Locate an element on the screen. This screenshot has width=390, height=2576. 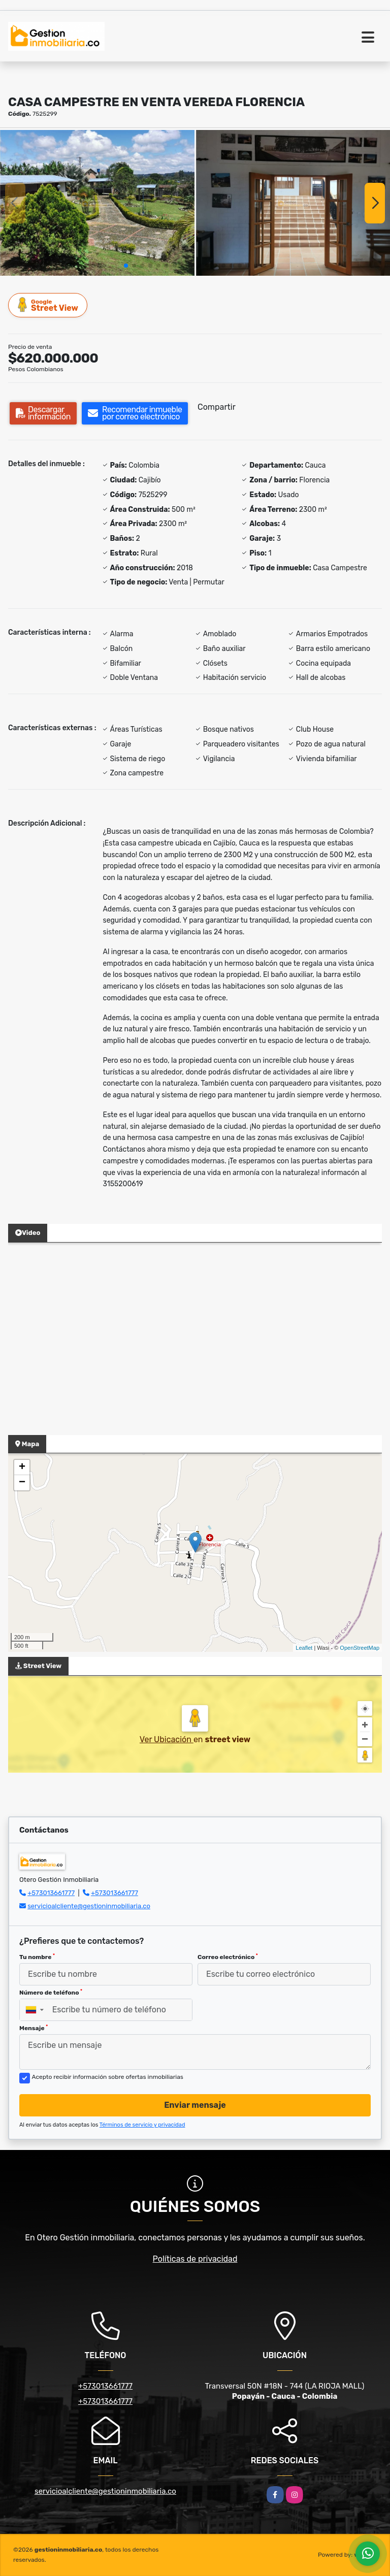
Políticas de privacidad is located at coordinates (195, 2259).